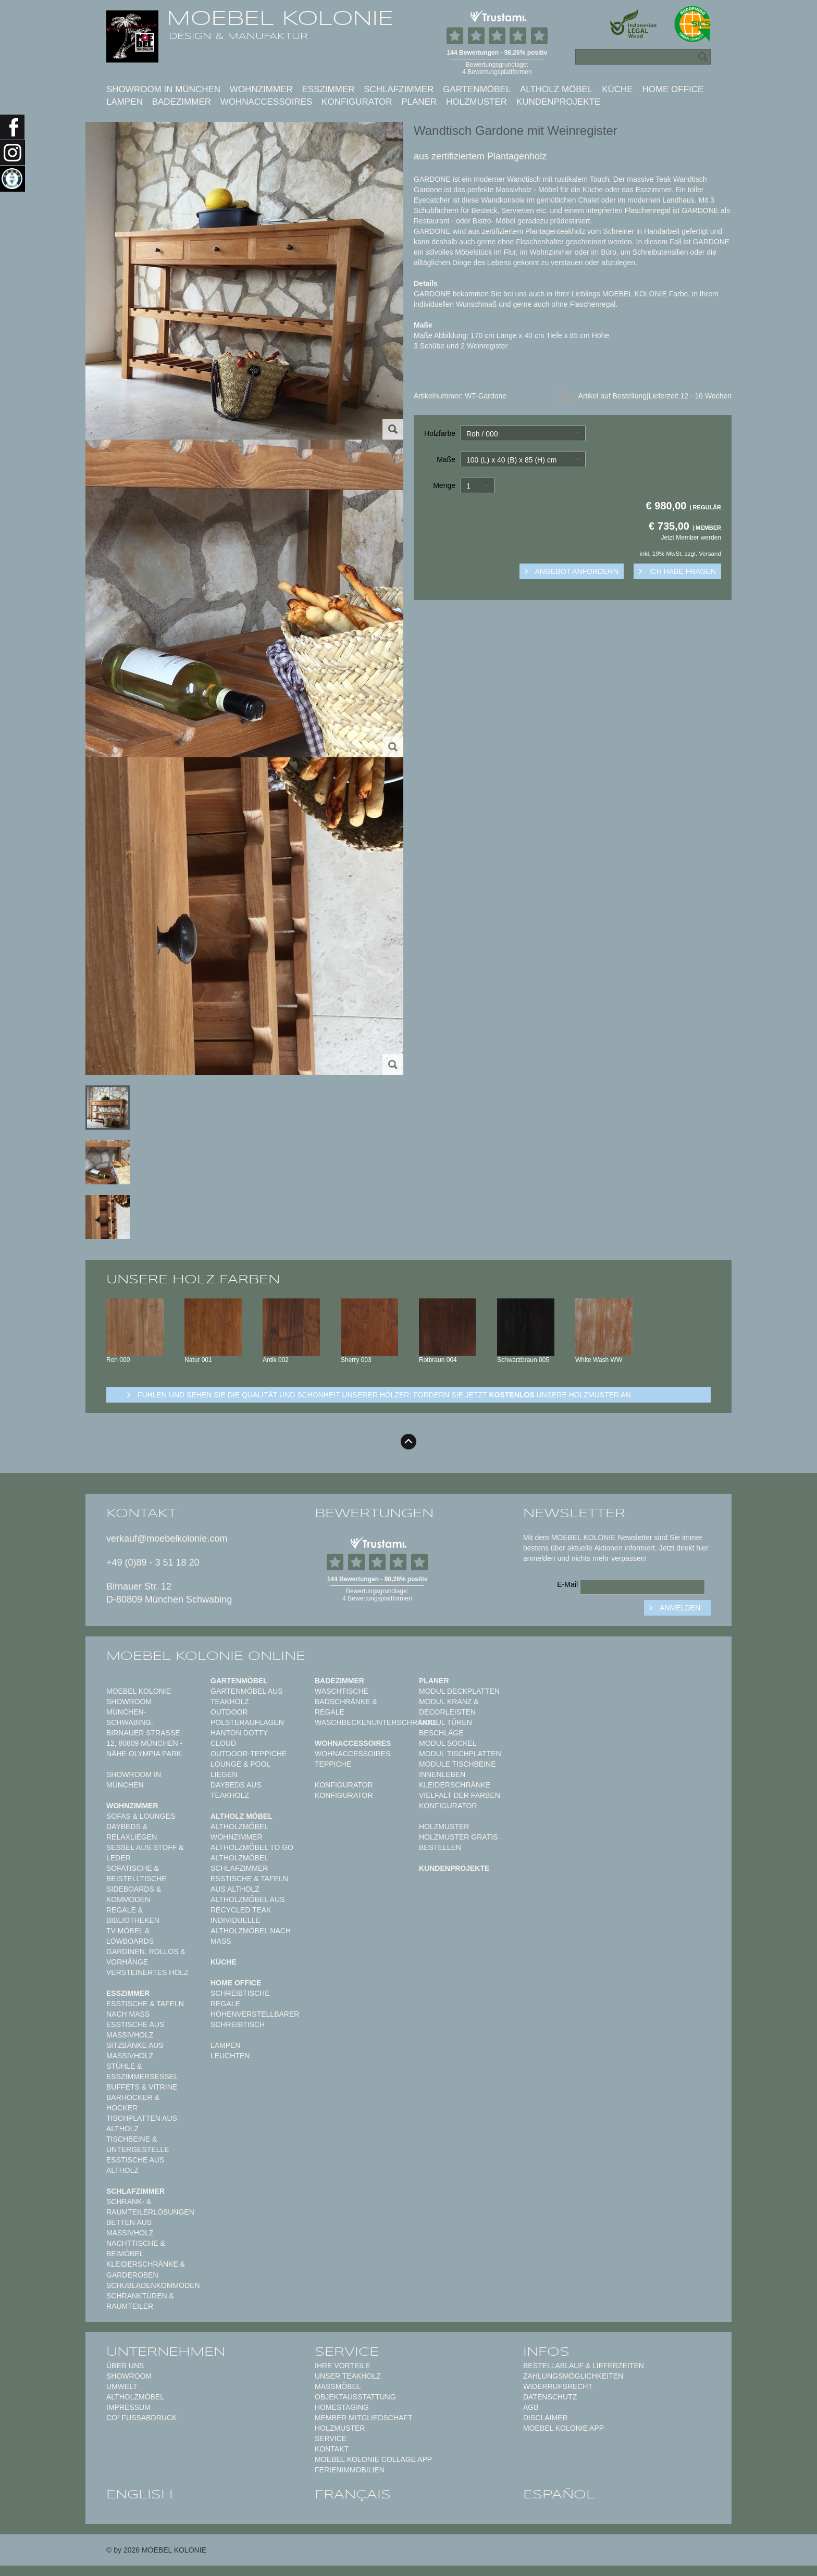 This screenshot has height=2576, width=817. What do you see at coordinates (280, 18) in the screenshot?
I see `MOEBEL KOLONIE` at bounding box center [280, 18].